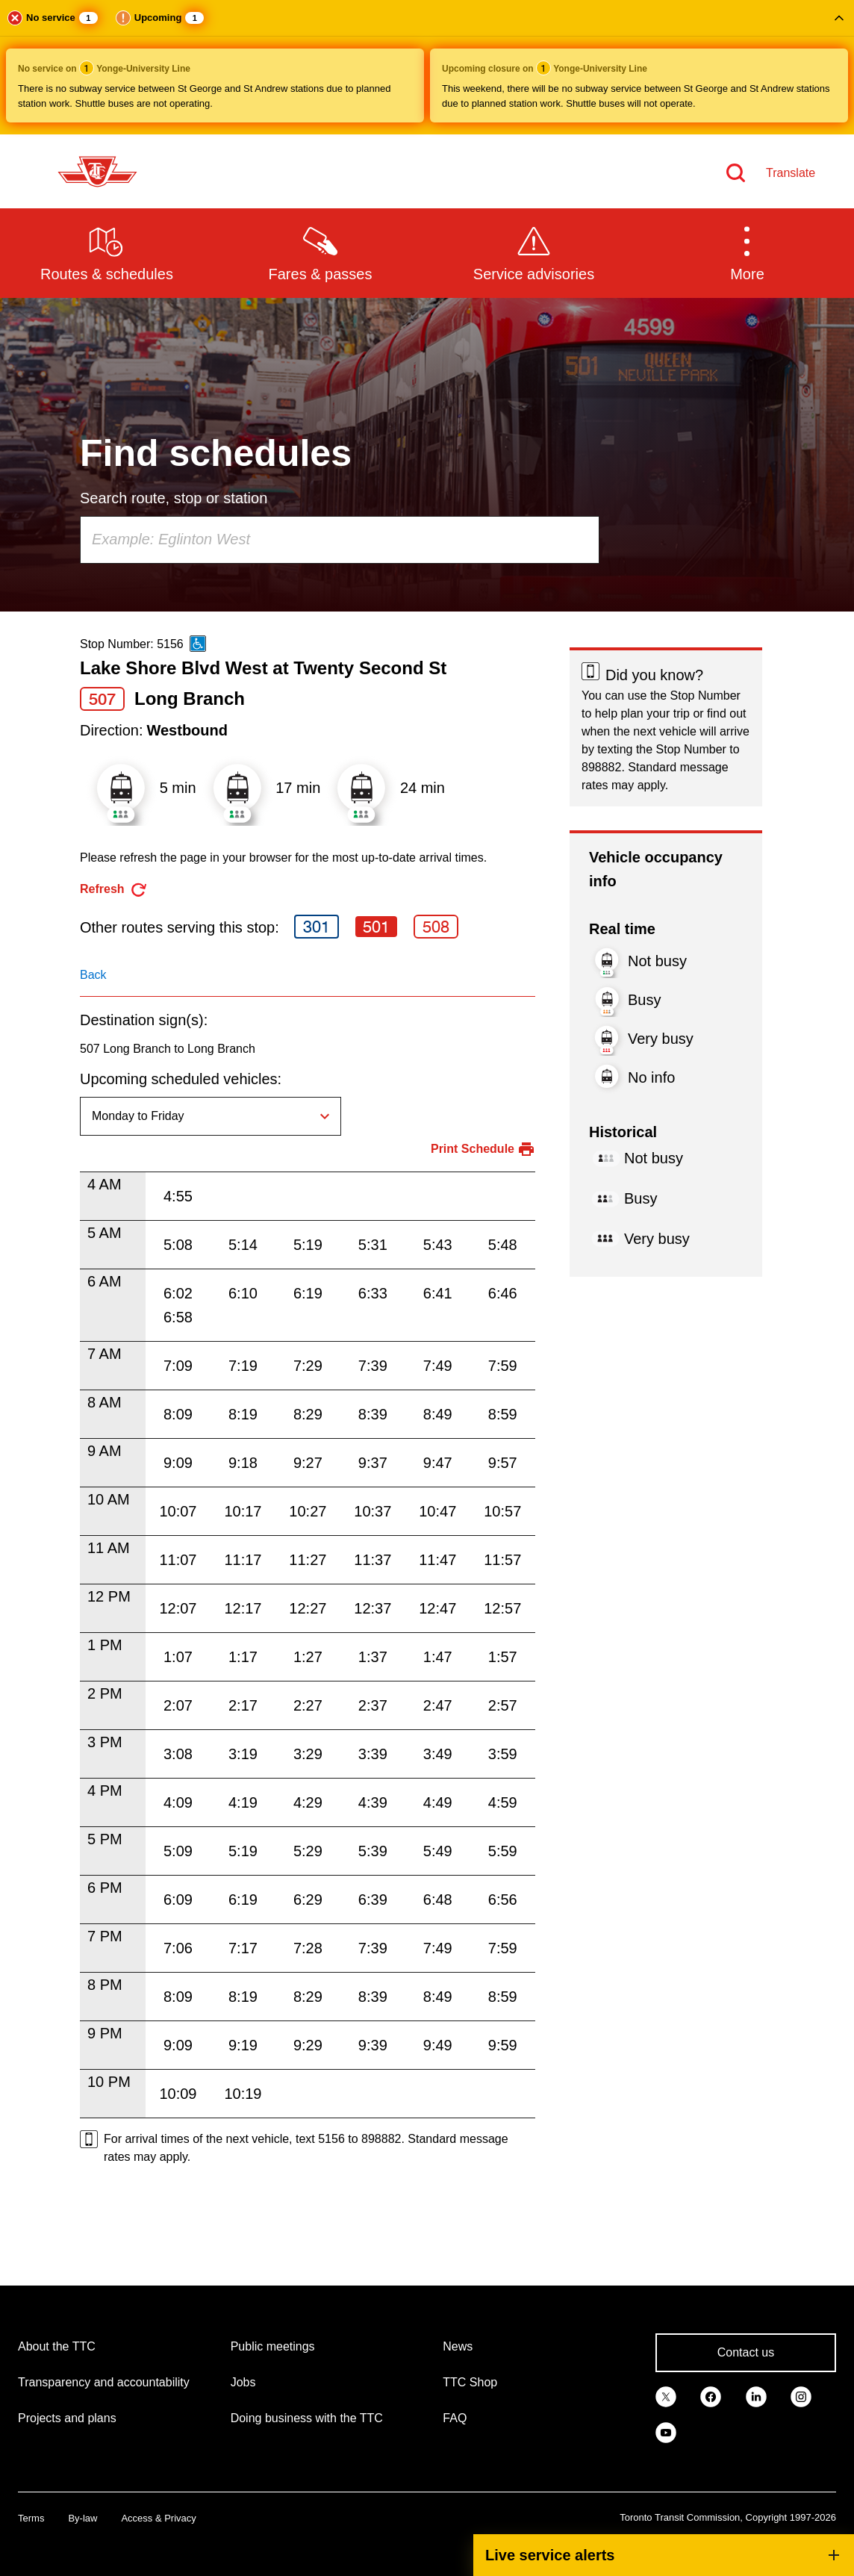 Image resolution: width=854 pixels, height=2576 pixels. I want to click on Contact us, so click(745, 2352).